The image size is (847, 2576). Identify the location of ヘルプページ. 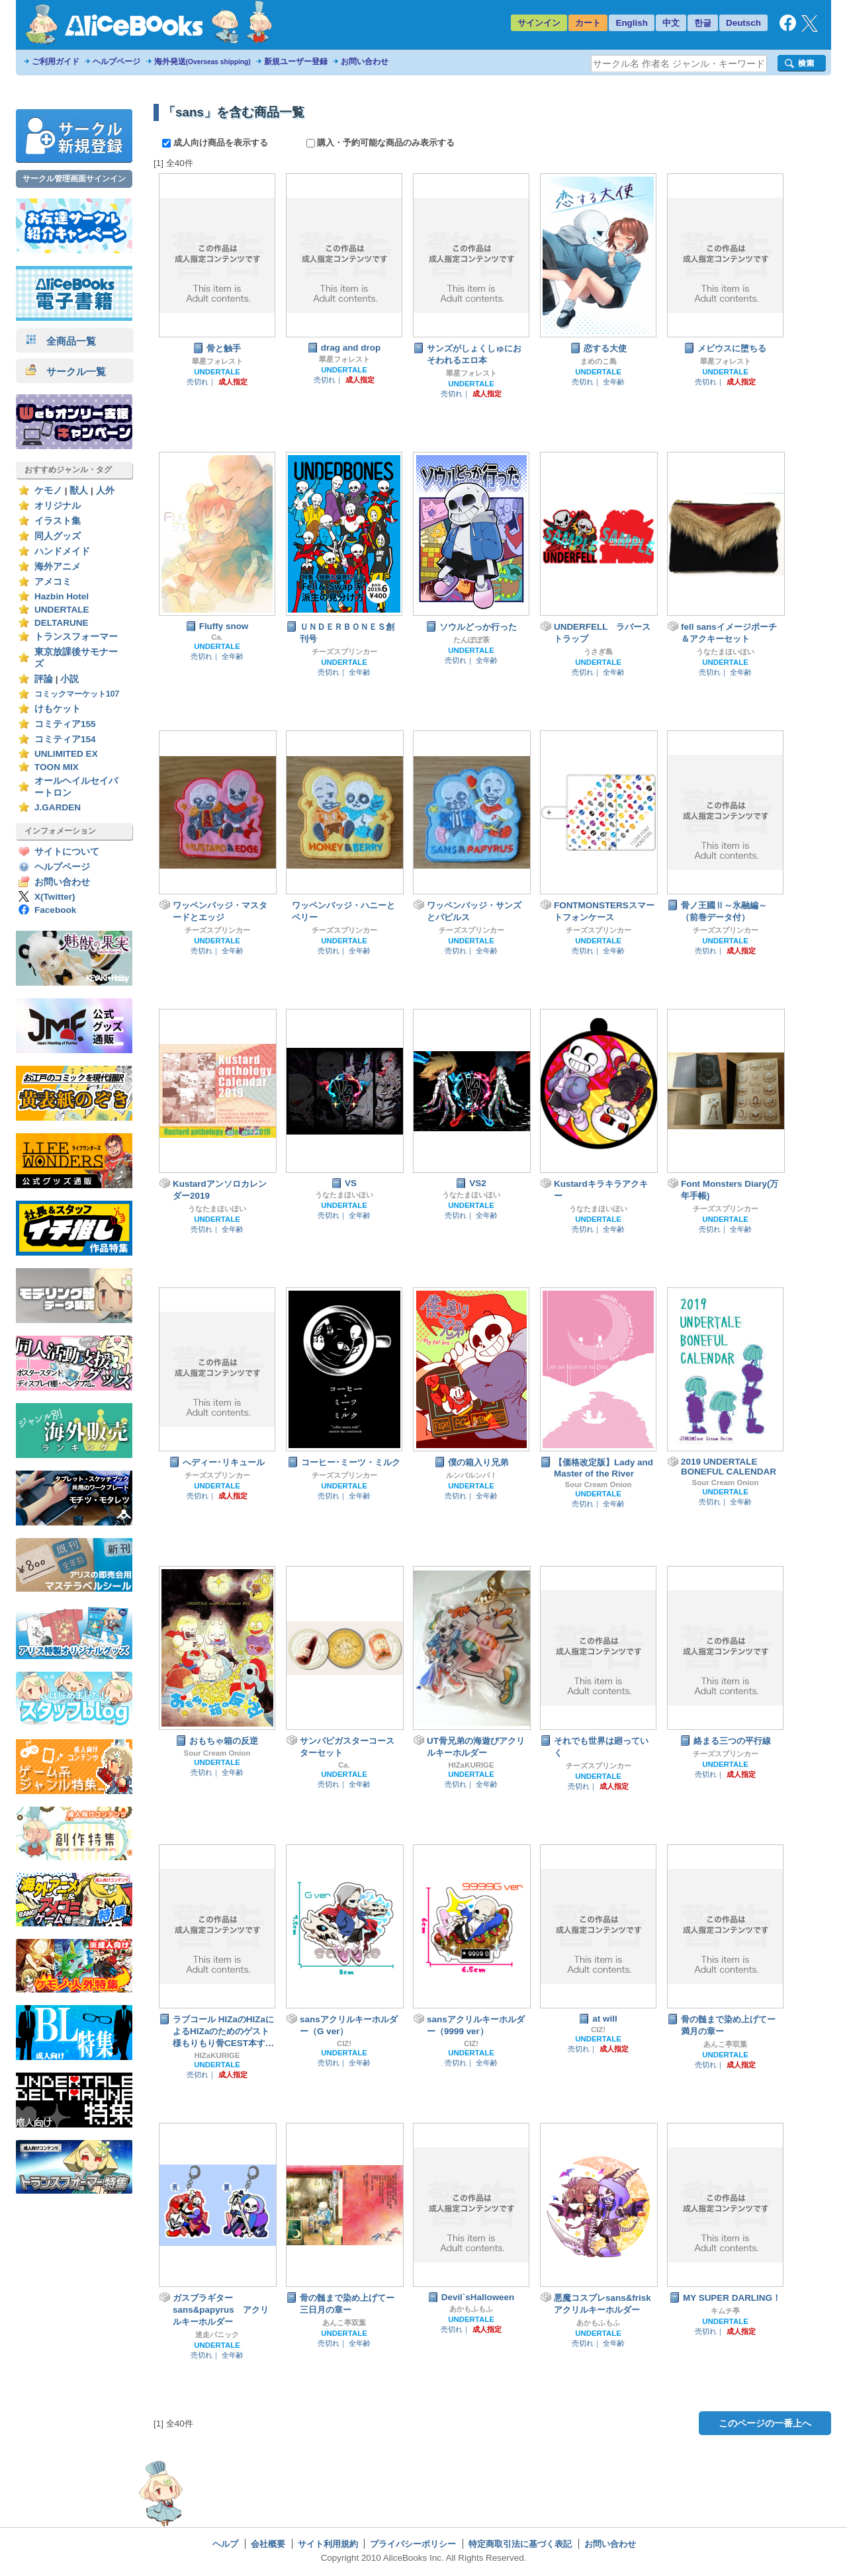
(116, 61).